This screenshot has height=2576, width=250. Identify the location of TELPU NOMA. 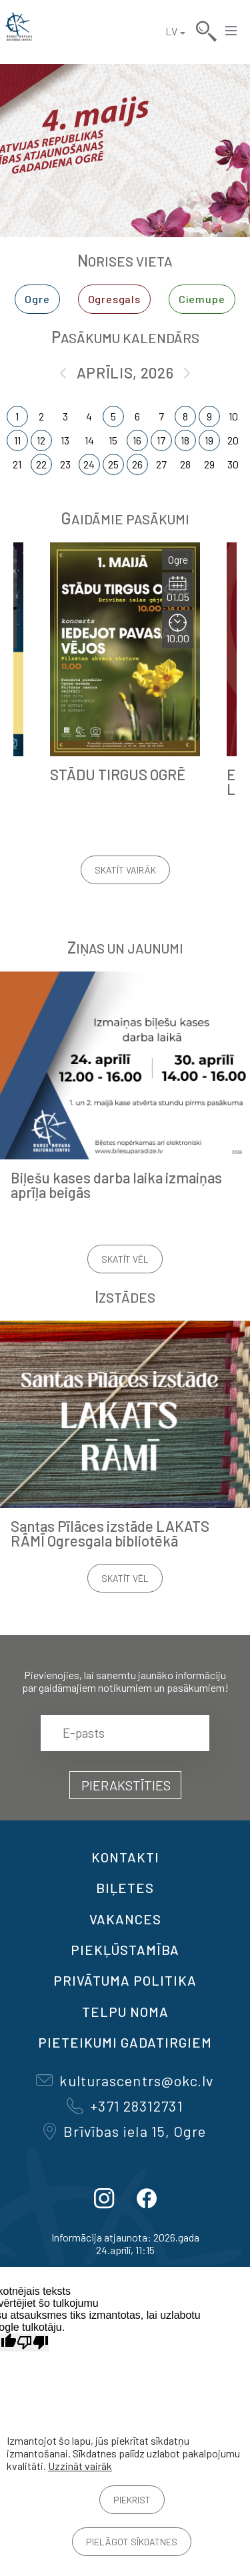
(125, 2012).